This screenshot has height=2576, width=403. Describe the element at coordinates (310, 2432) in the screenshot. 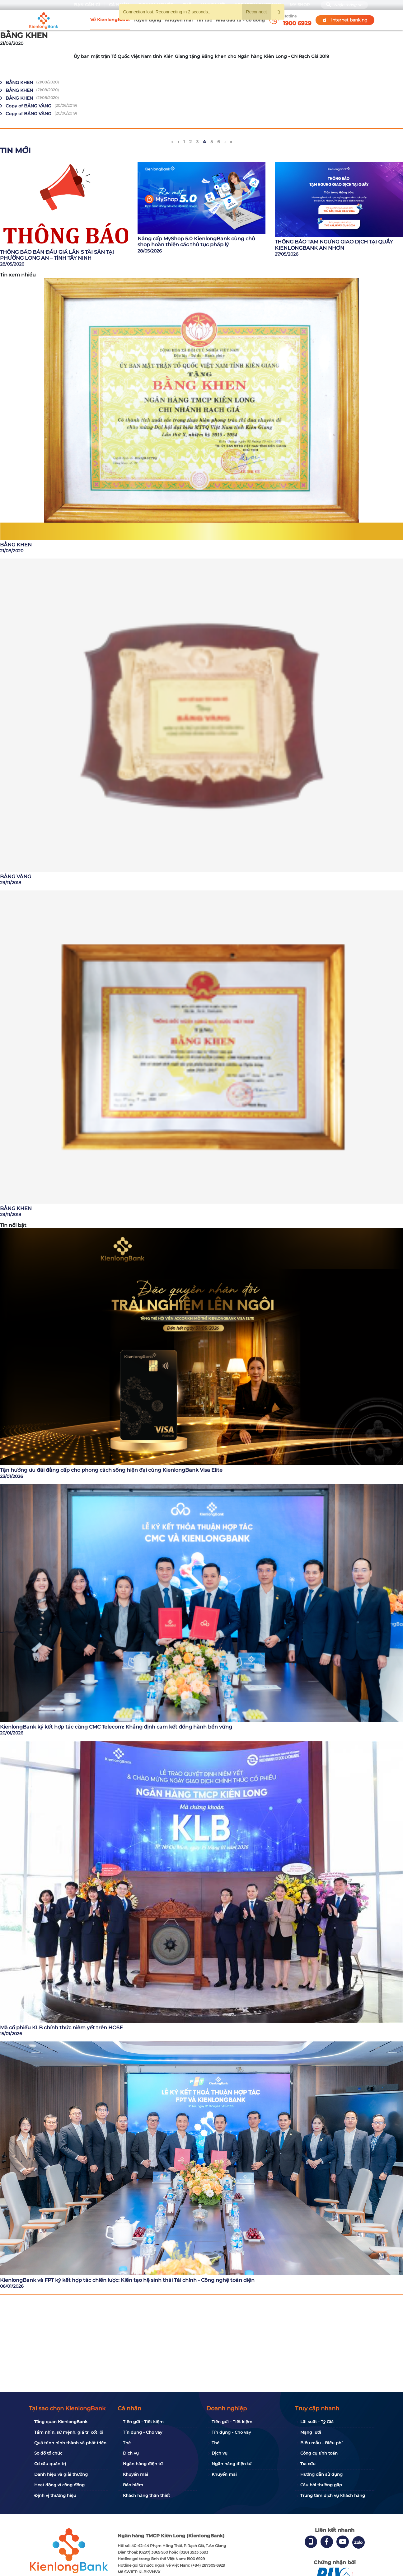

I see `Mạng lưới` at that location.